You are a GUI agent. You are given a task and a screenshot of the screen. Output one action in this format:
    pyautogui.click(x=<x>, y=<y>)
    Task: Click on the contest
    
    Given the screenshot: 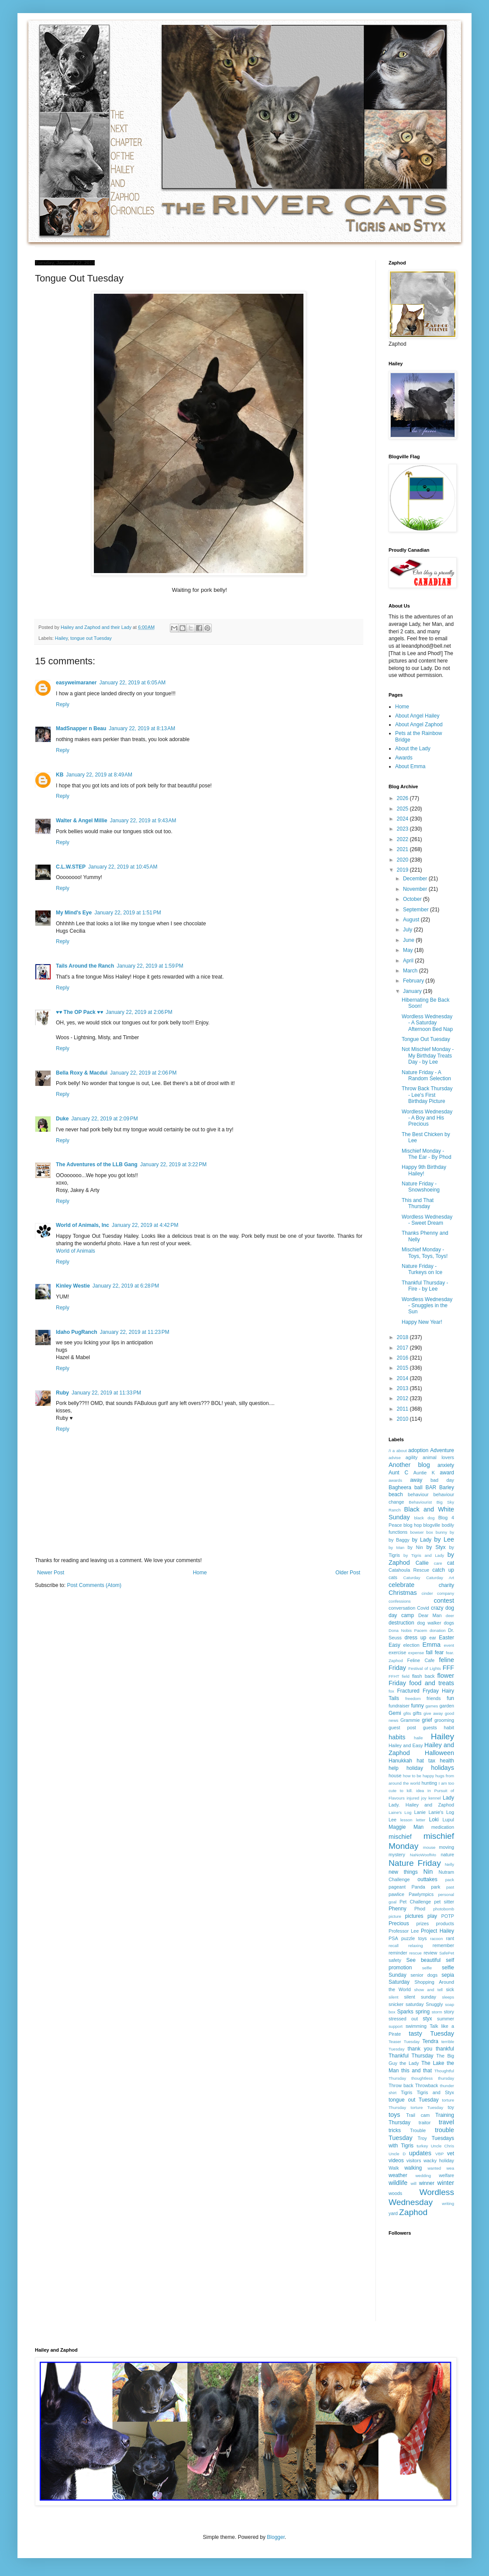 What is the action you would take?
    pyautogui.click(x=444, y=1600)
    